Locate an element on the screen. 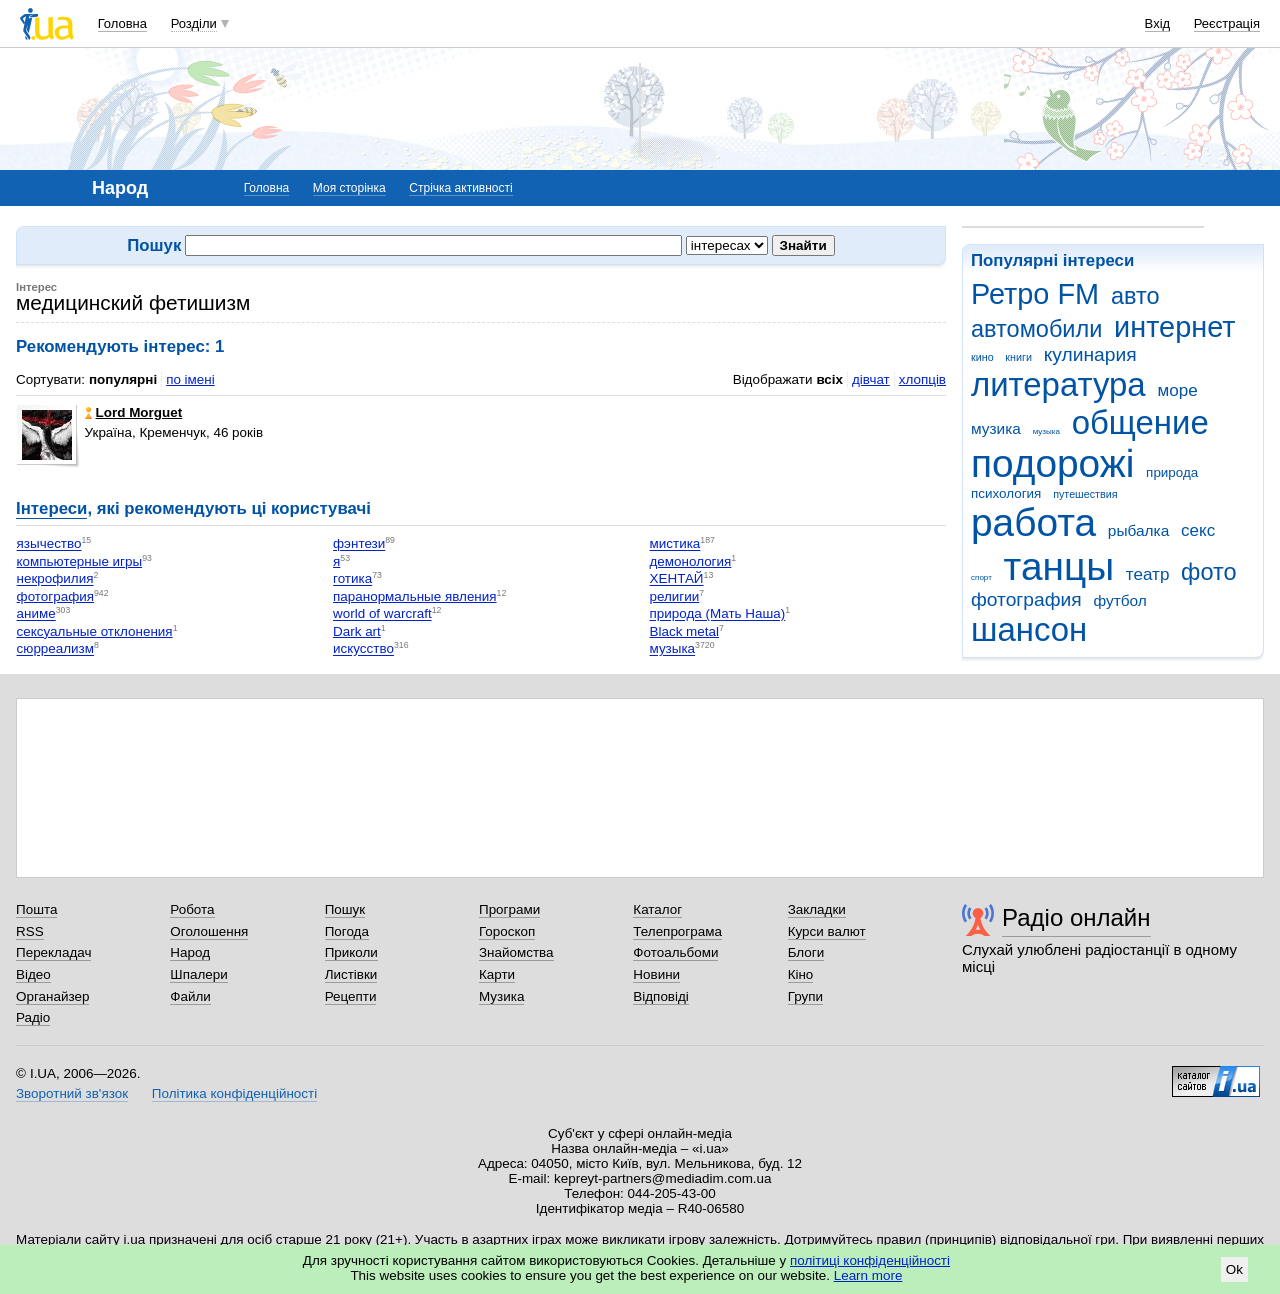 The width and height of the screenshot is (1280, 1294). Відео is located at coordinates (33, 974).